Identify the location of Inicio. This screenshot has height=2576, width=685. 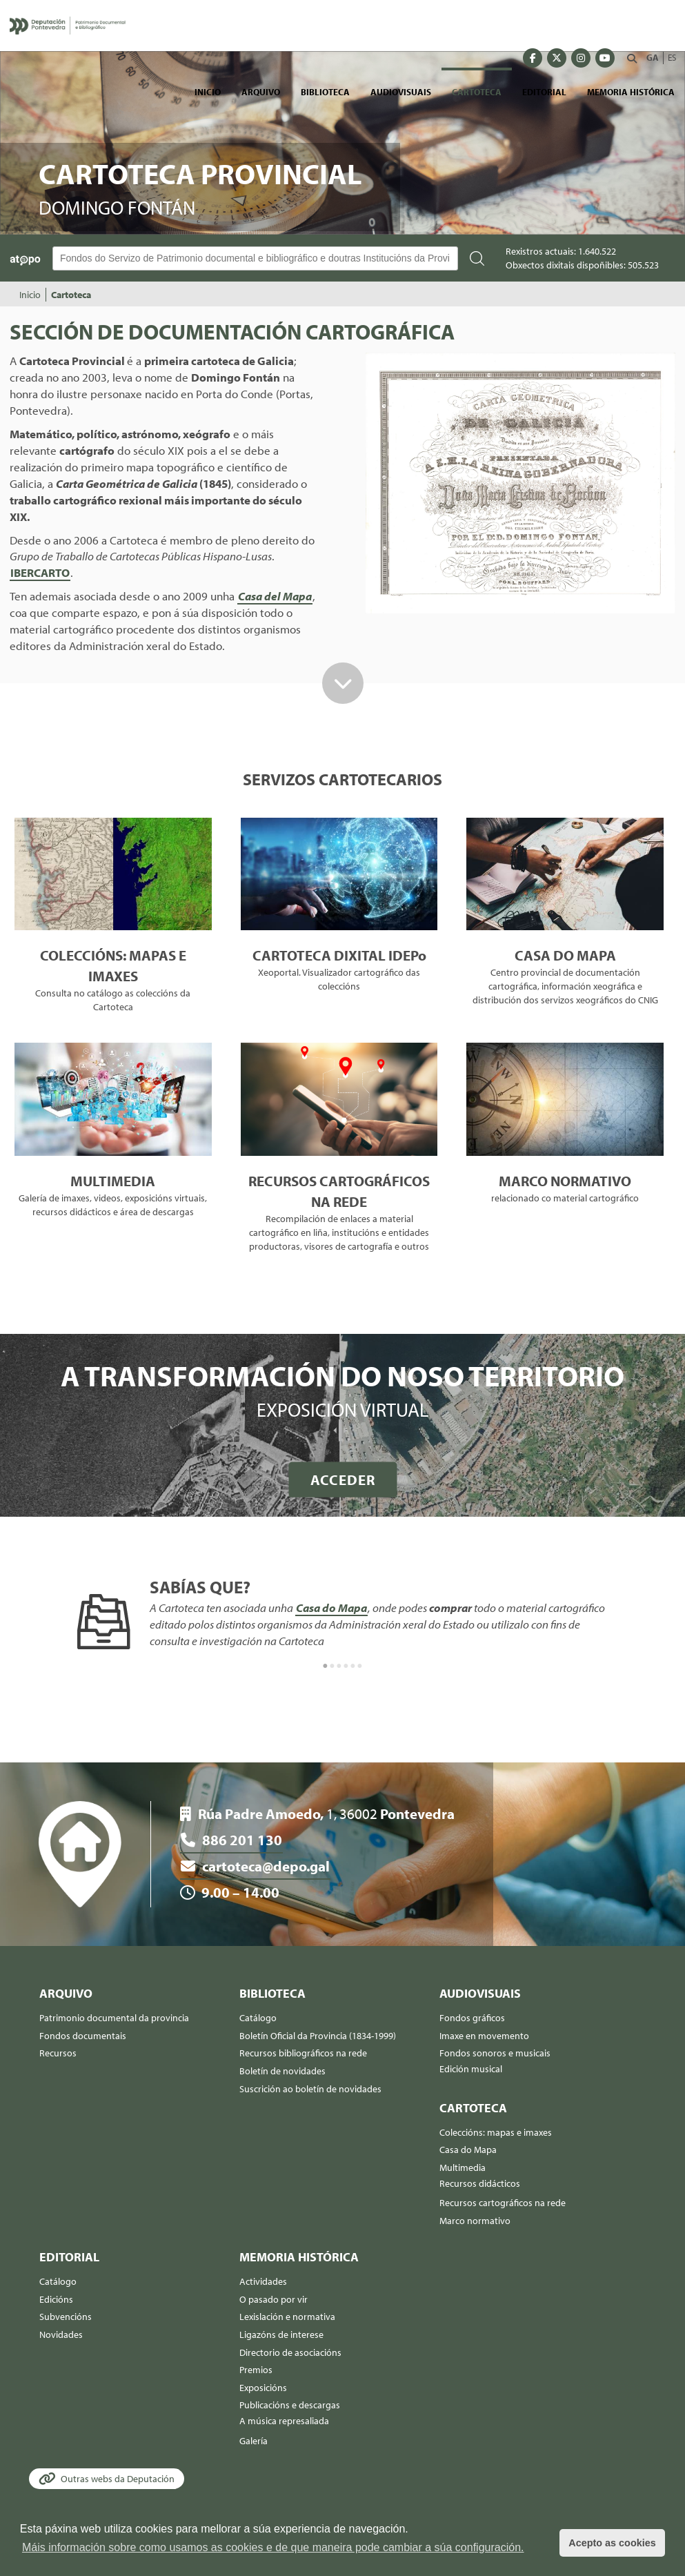
(208, 91).